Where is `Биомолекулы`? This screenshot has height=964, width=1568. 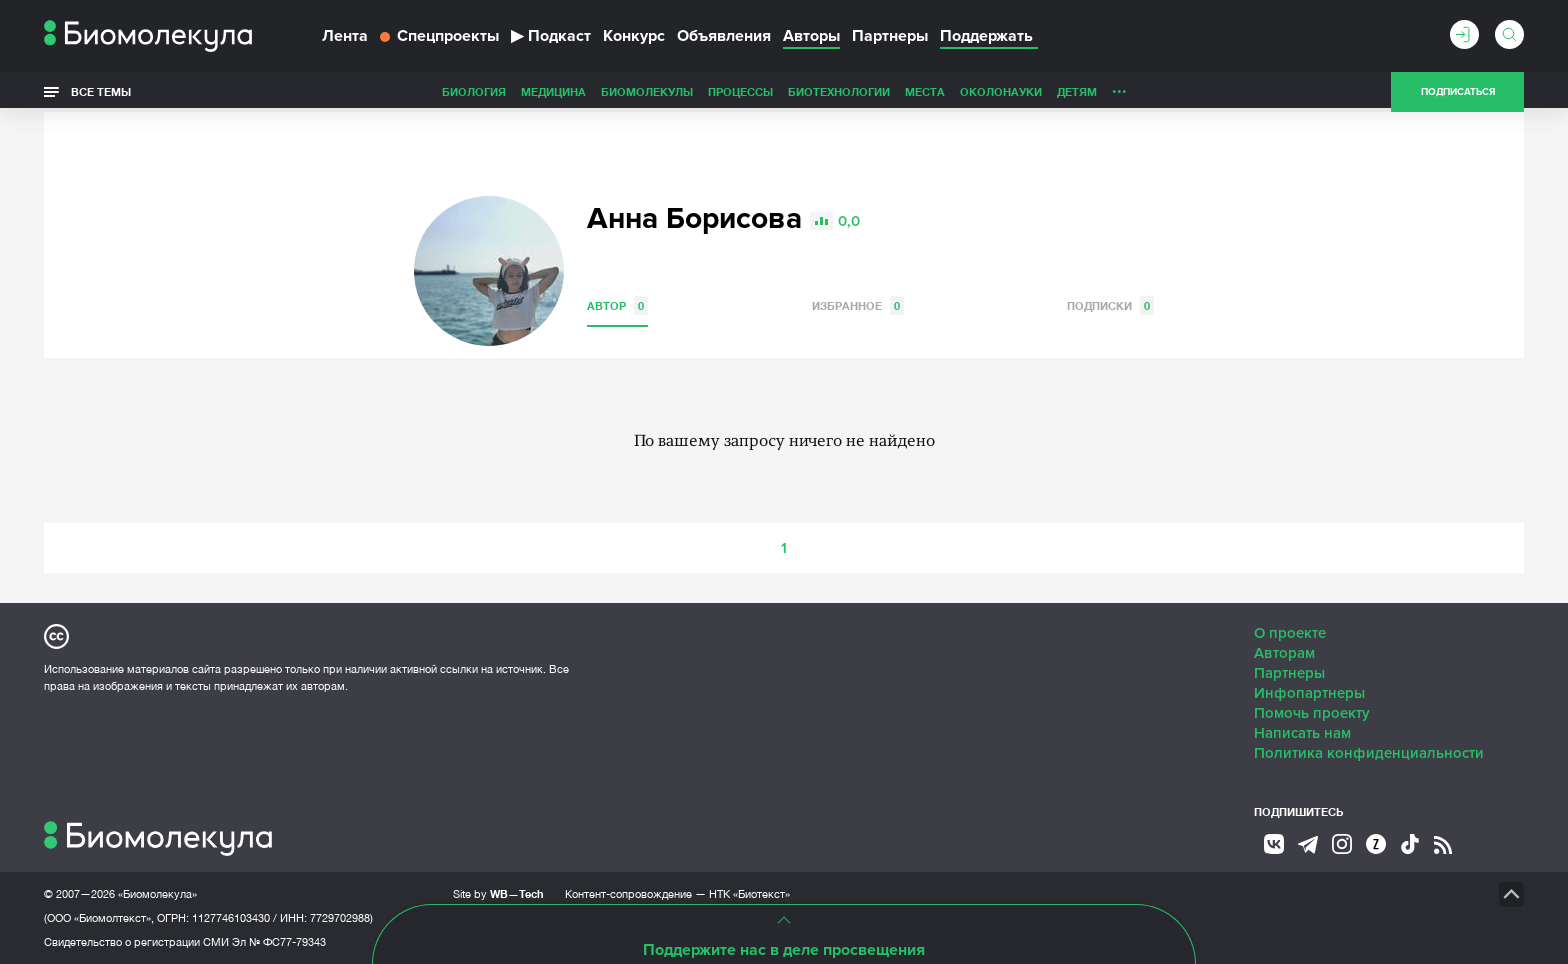
Биомолекулы is located at coordinates (506, 91).